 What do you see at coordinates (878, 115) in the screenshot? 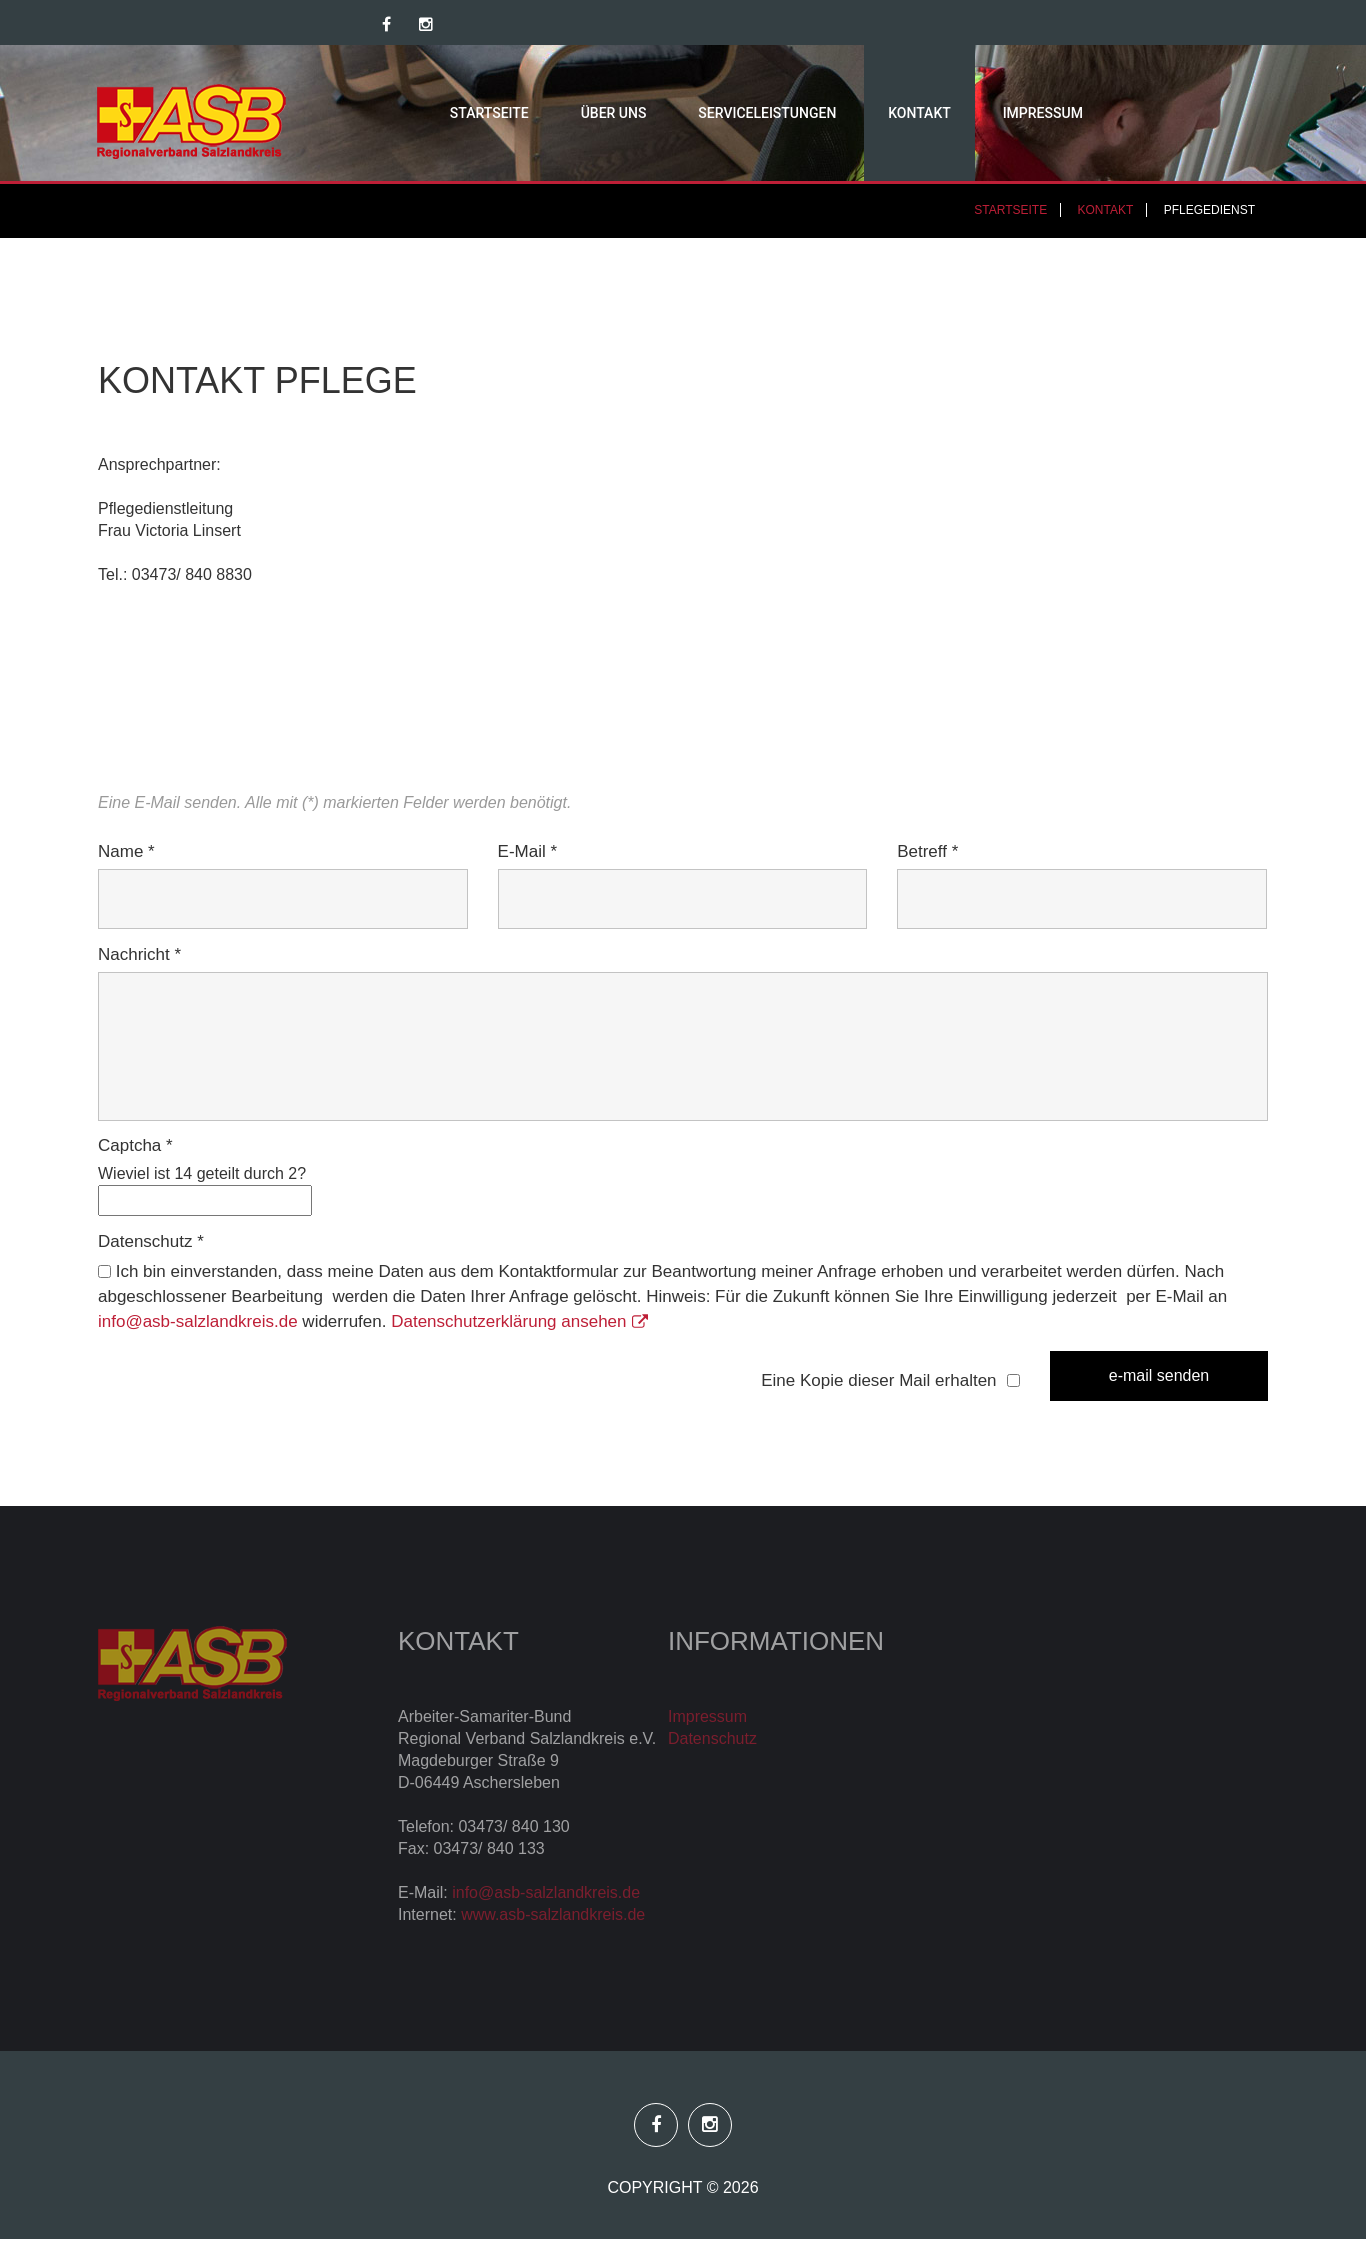
I see `Kontakt` at bounding box center [878, 115].